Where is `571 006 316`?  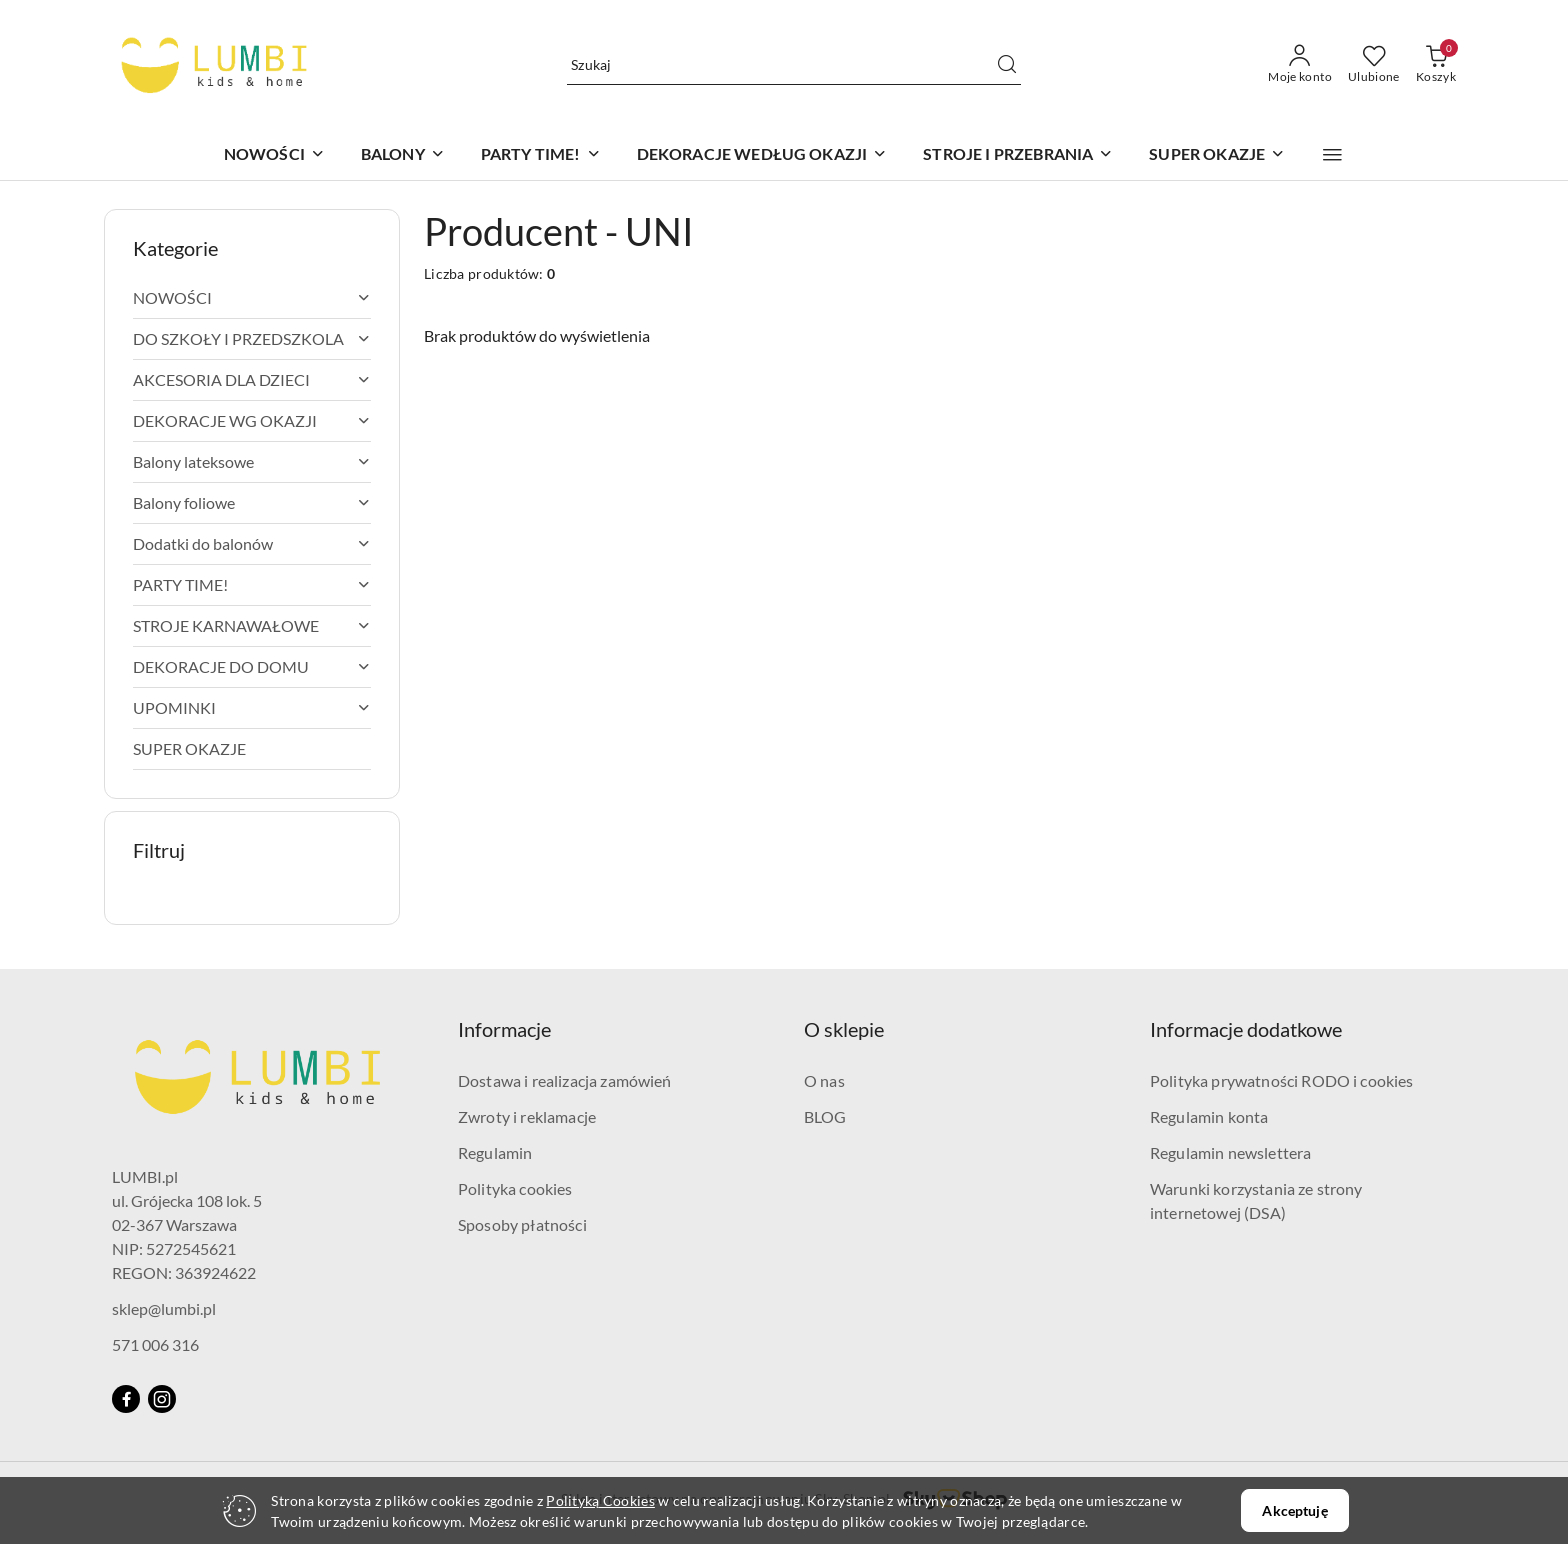
571 006 316 is located at coordinates (155, 1344).